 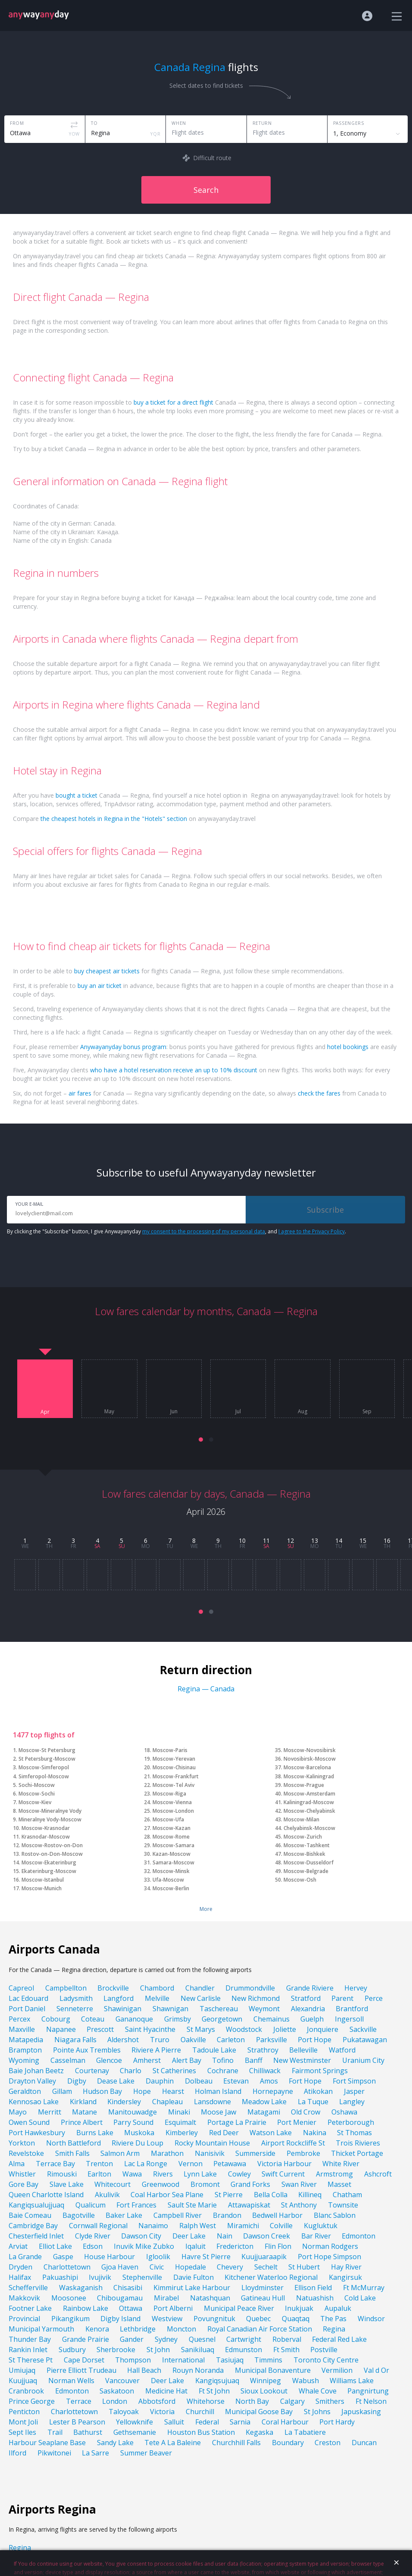 What do you see at coordinates (271, 2277) in the screenshot?
I see `Kitchener Waterloo Regional` at bounding box center [271, 2277].